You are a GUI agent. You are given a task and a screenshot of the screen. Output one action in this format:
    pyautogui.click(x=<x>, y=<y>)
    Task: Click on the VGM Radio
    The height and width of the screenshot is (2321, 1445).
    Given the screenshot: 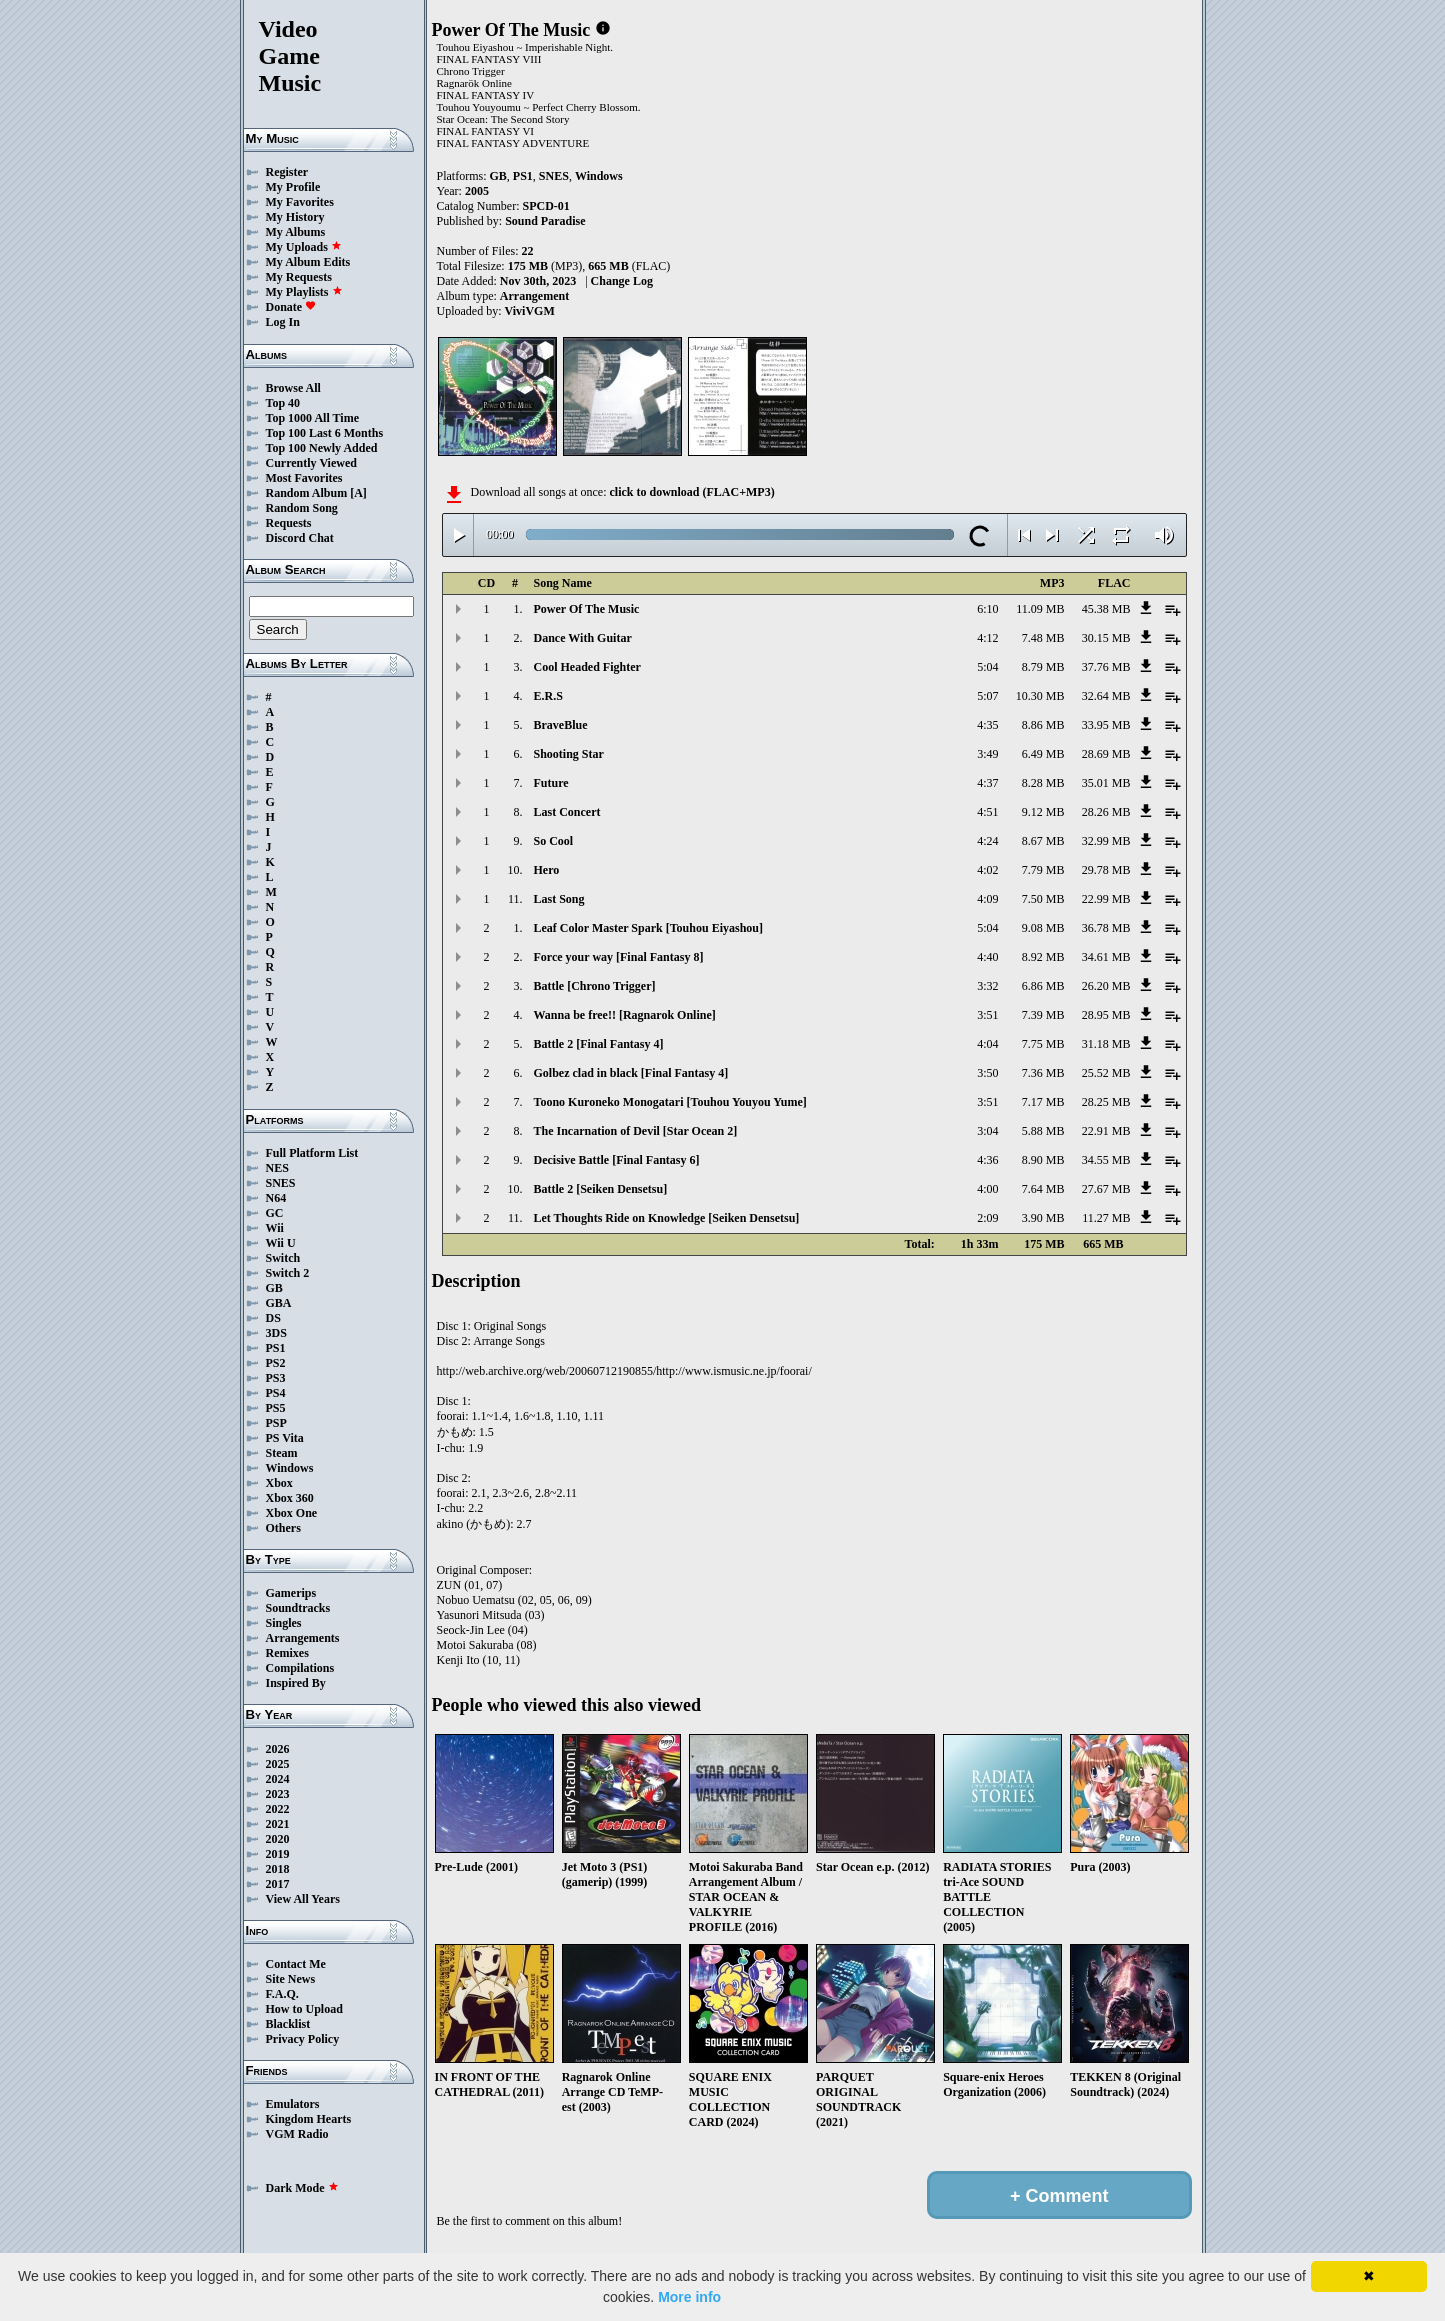 What is the action you would take?
    pyautogui.click(x=297, y=2134)
    